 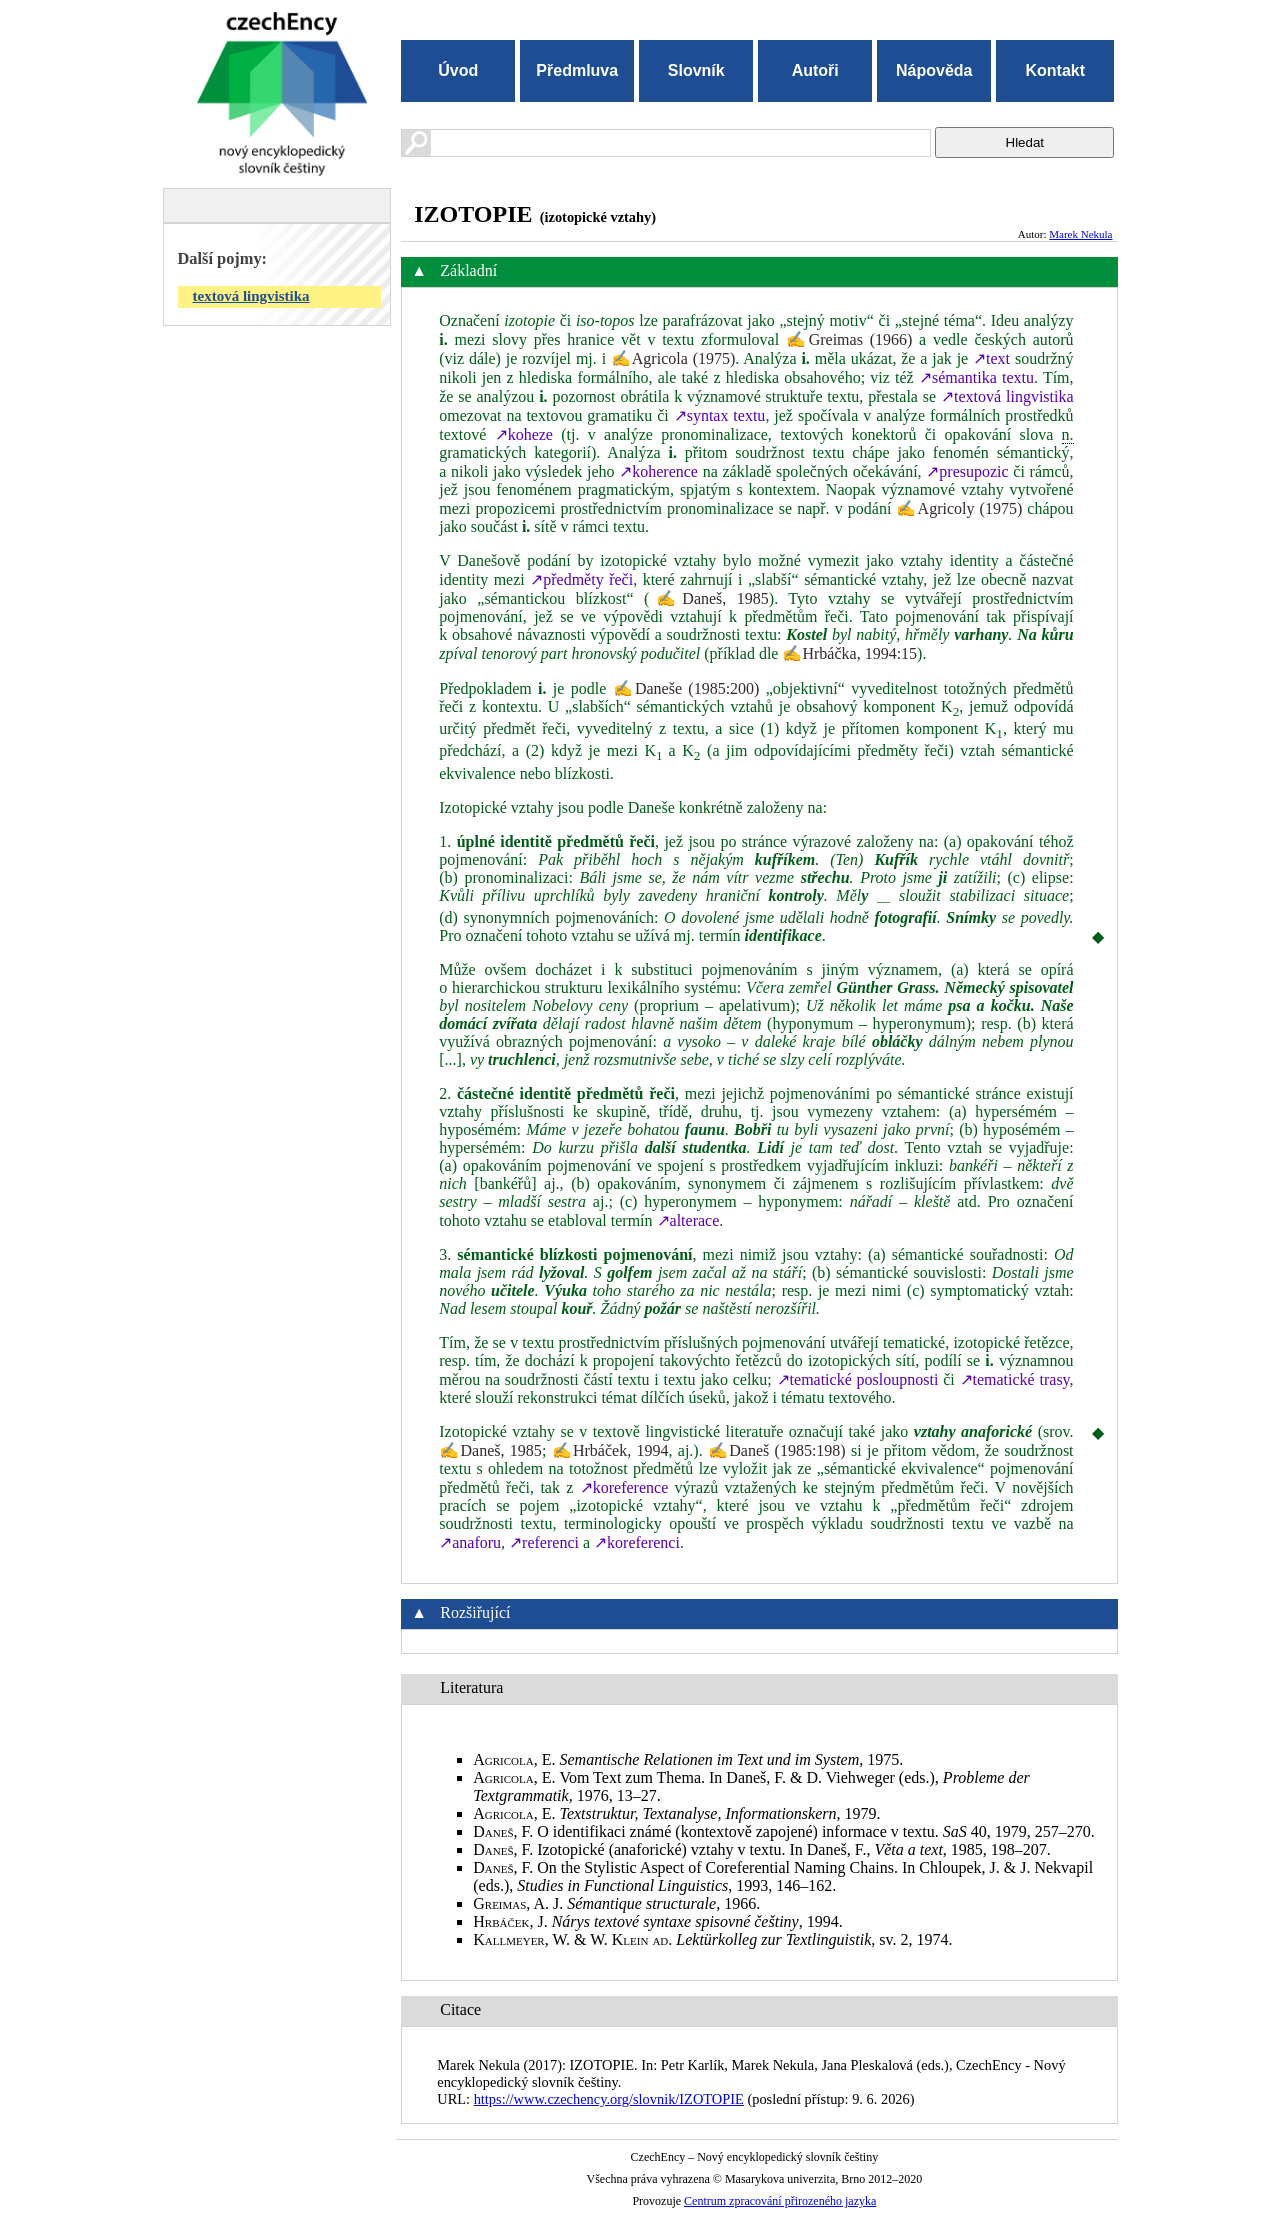 I want to click on ↗koherence, so click(x=658, y=471).